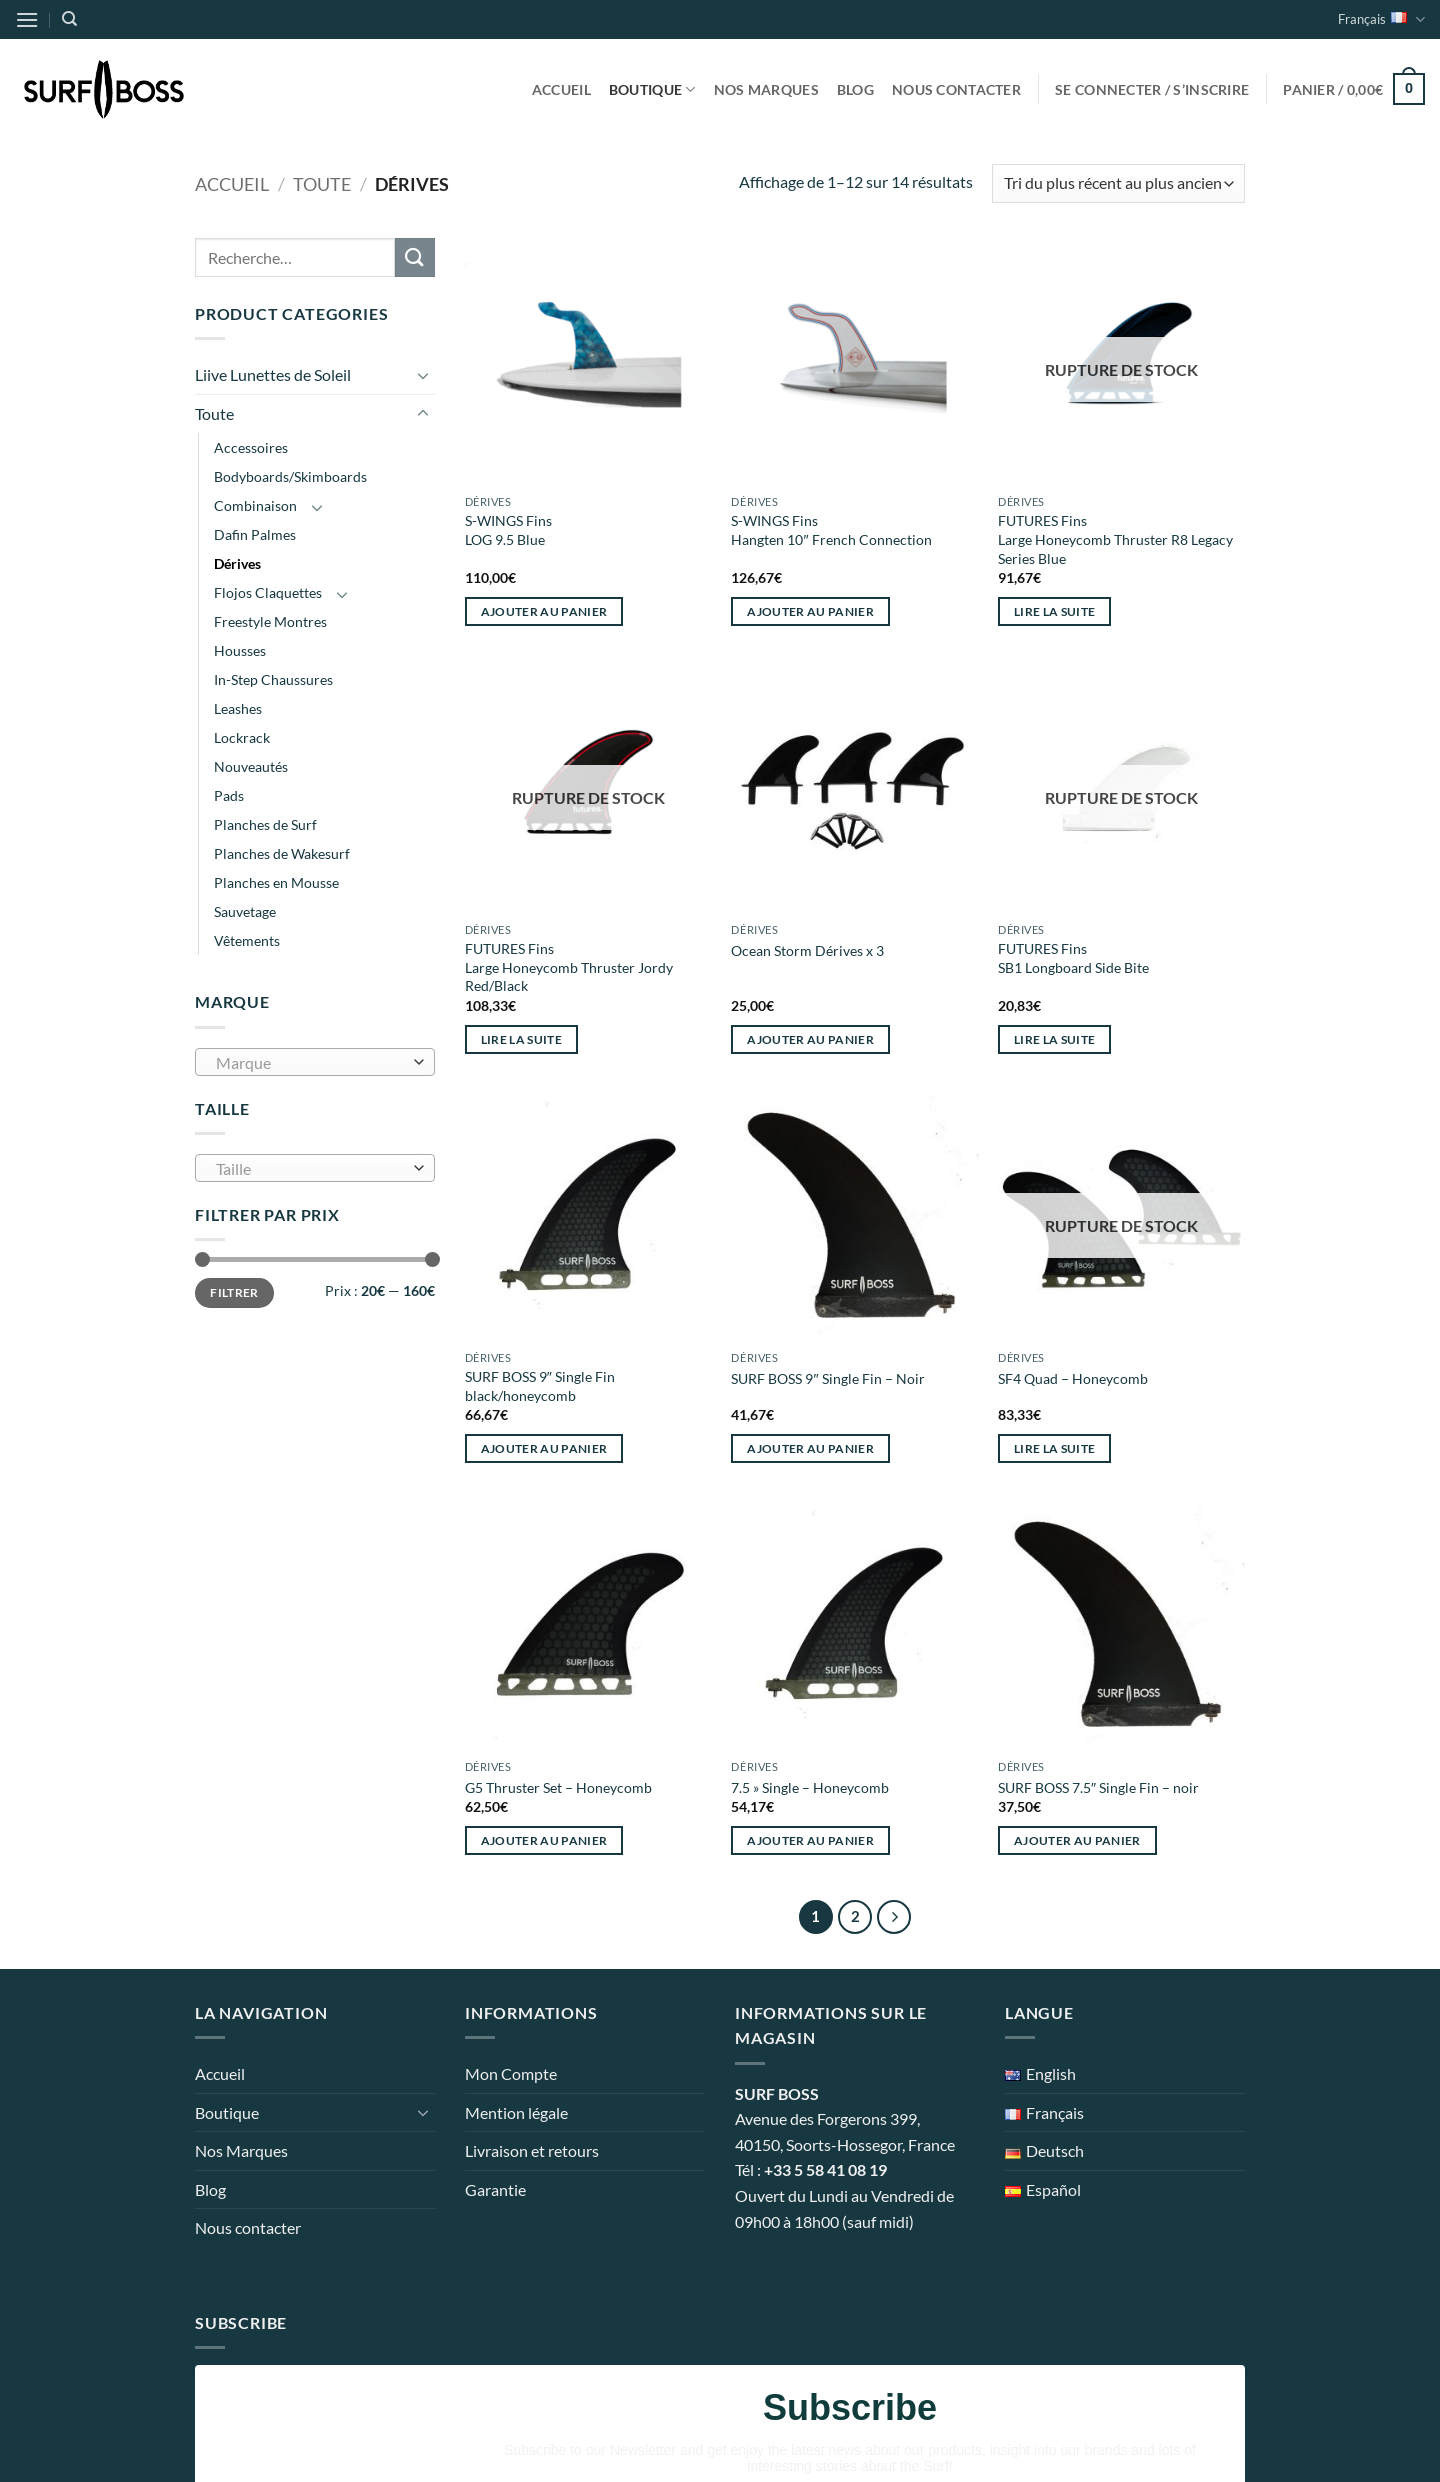 The width and height of the screenshot is (1440, 2482). Describe the element at coordinates (1055, 1039) in the screenshot. I see `Lire la suite [En savoir plus sur “FUTURES Fins SB1 Longboard Side Bite”]` at that location.